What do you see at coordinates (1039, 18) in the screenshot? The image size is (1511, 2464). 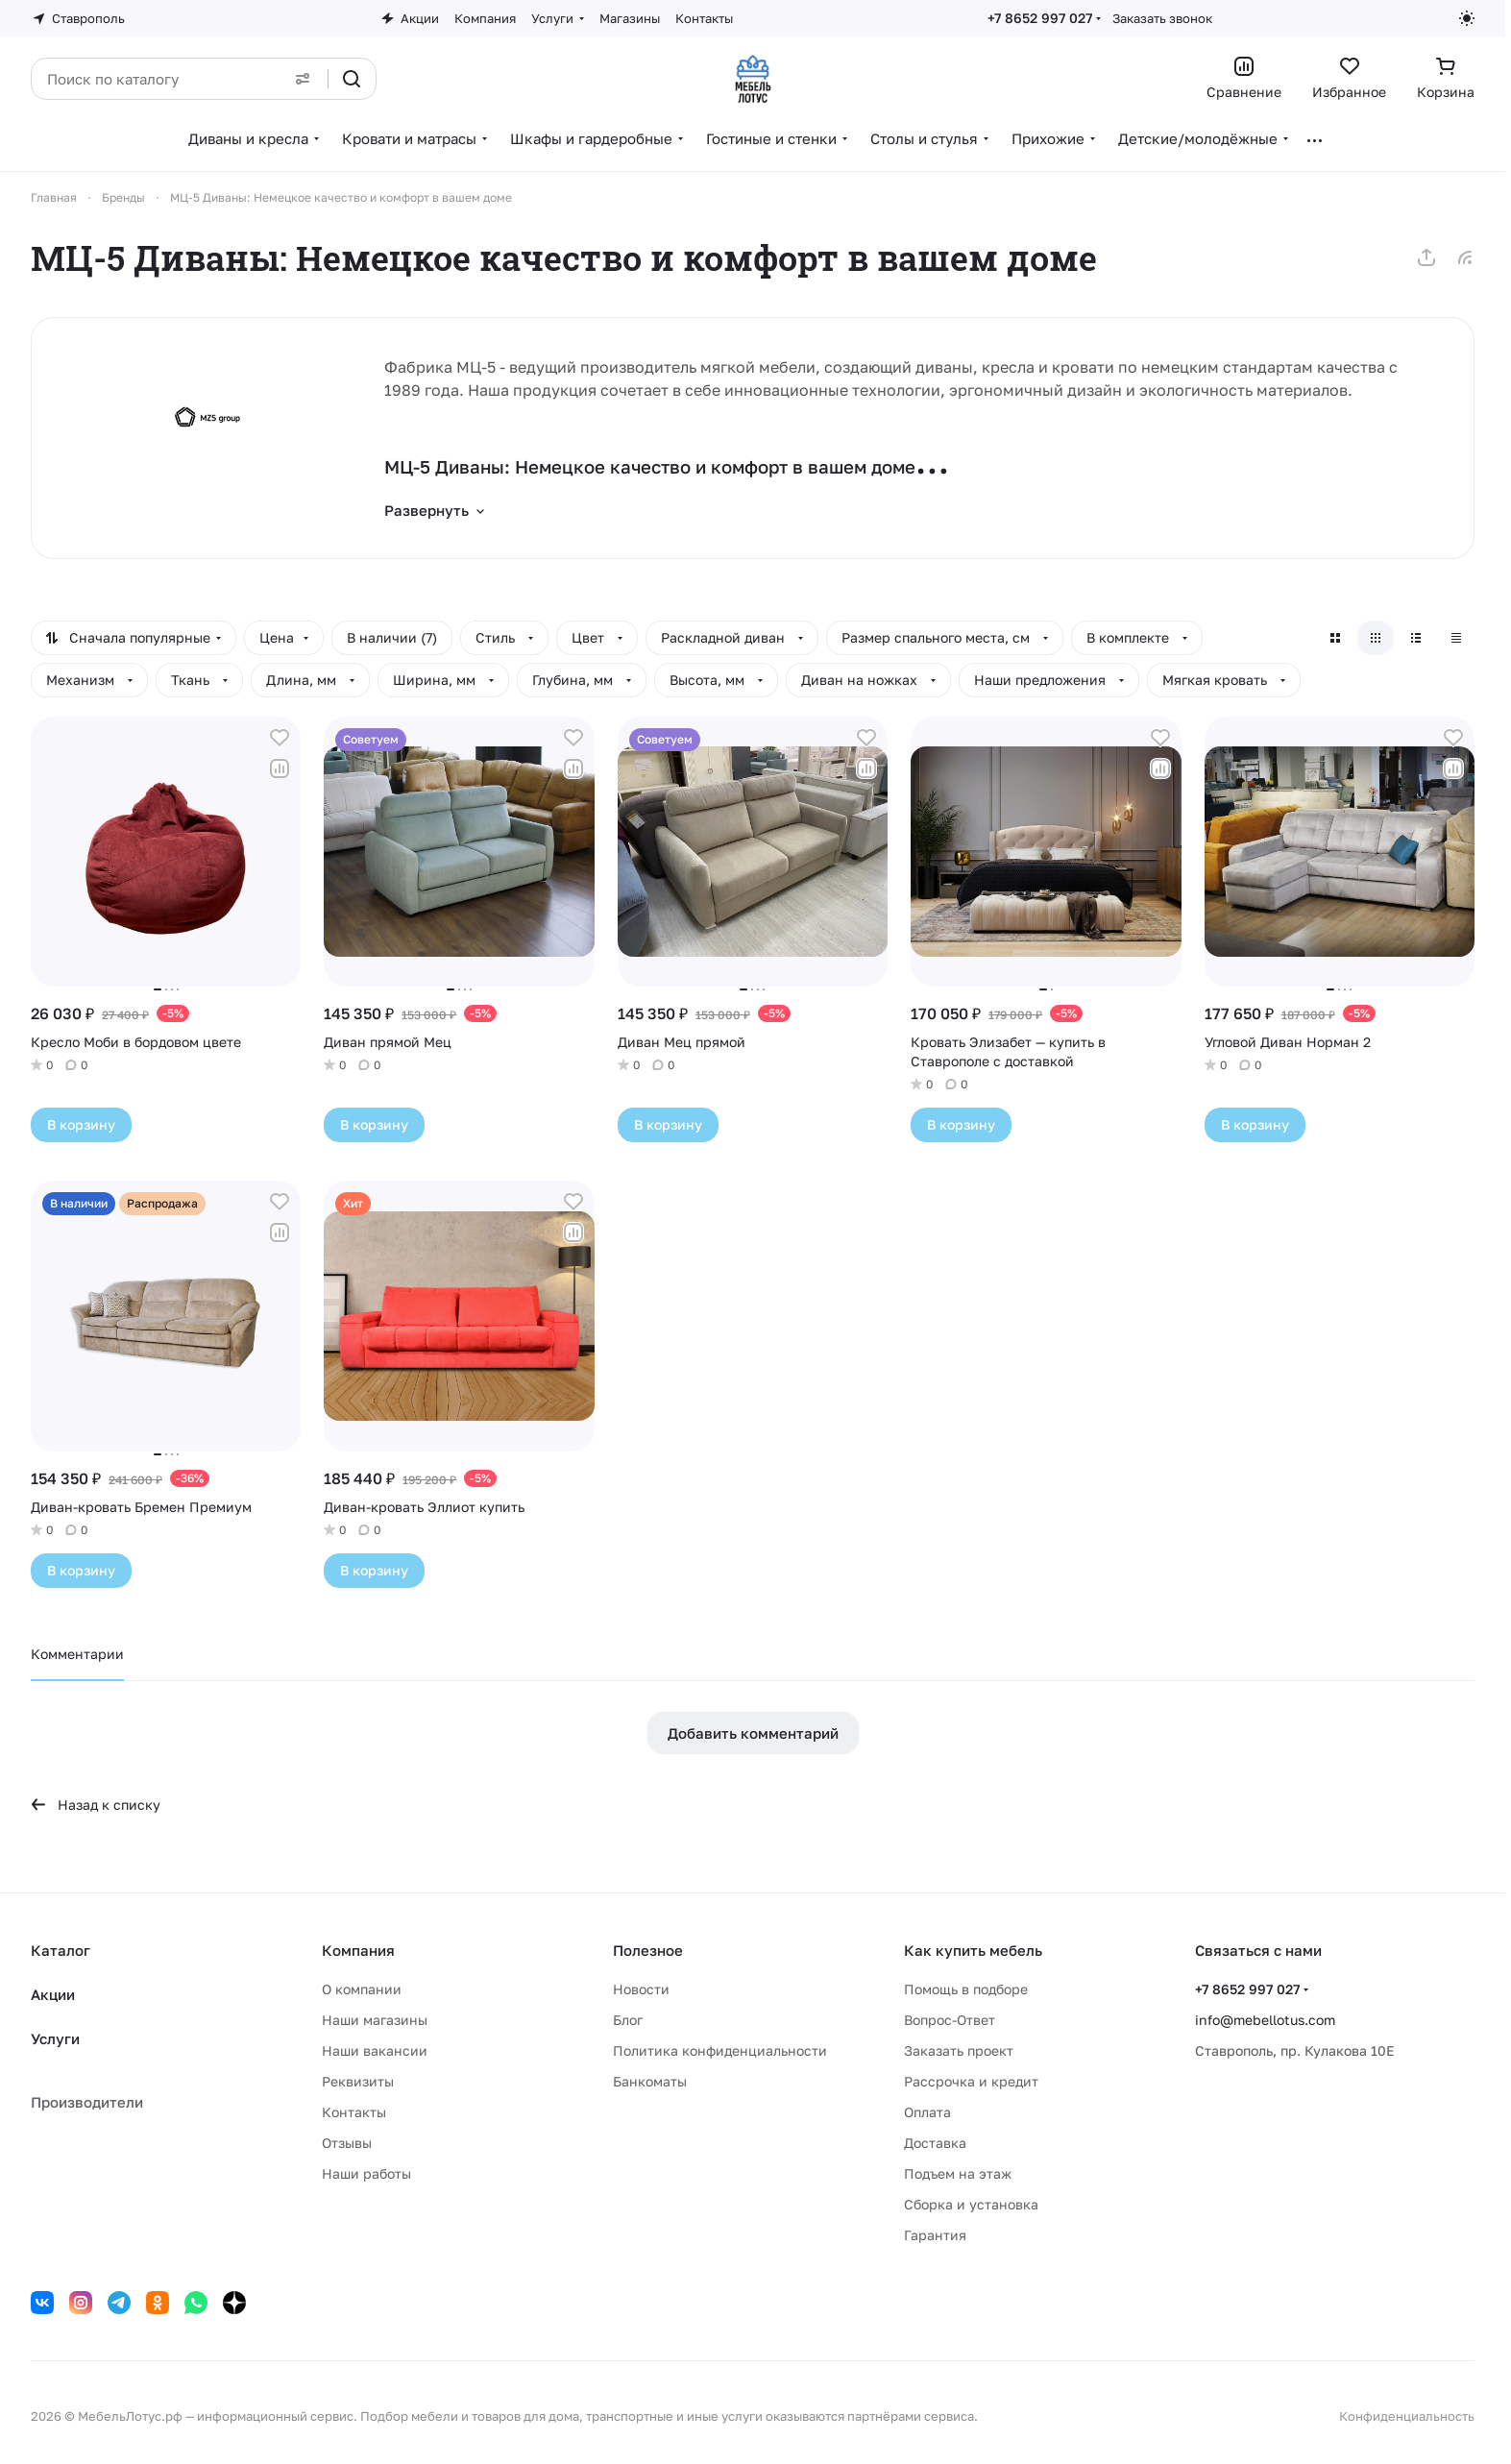 I see `+7 8652 997 027` at bounding box center [1039, 18].